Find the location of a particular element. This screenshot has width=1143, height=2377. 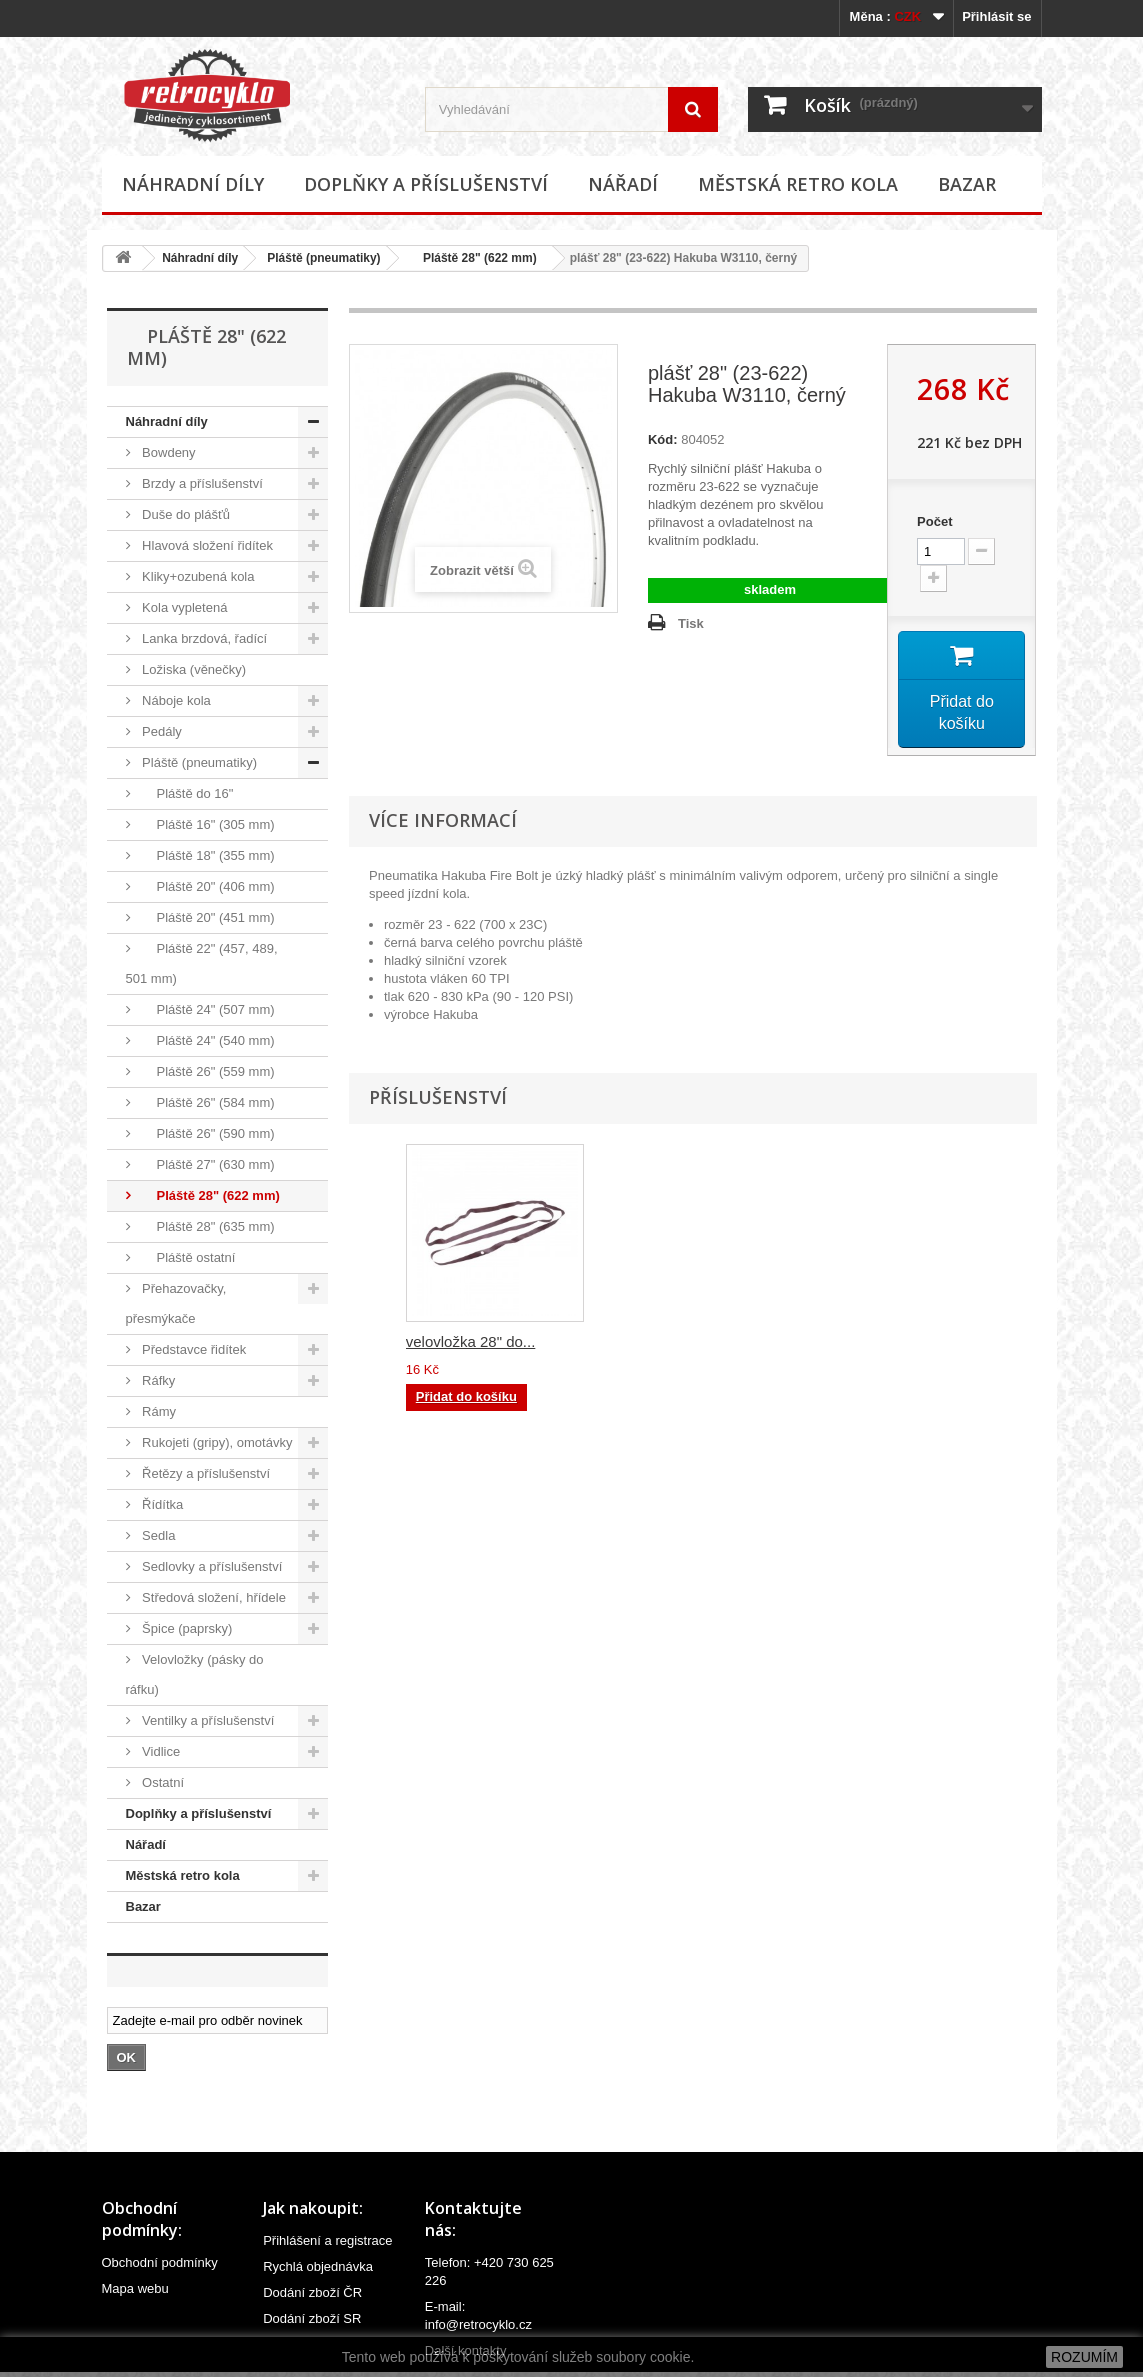

Tisk is located at coordinates (691, 623).